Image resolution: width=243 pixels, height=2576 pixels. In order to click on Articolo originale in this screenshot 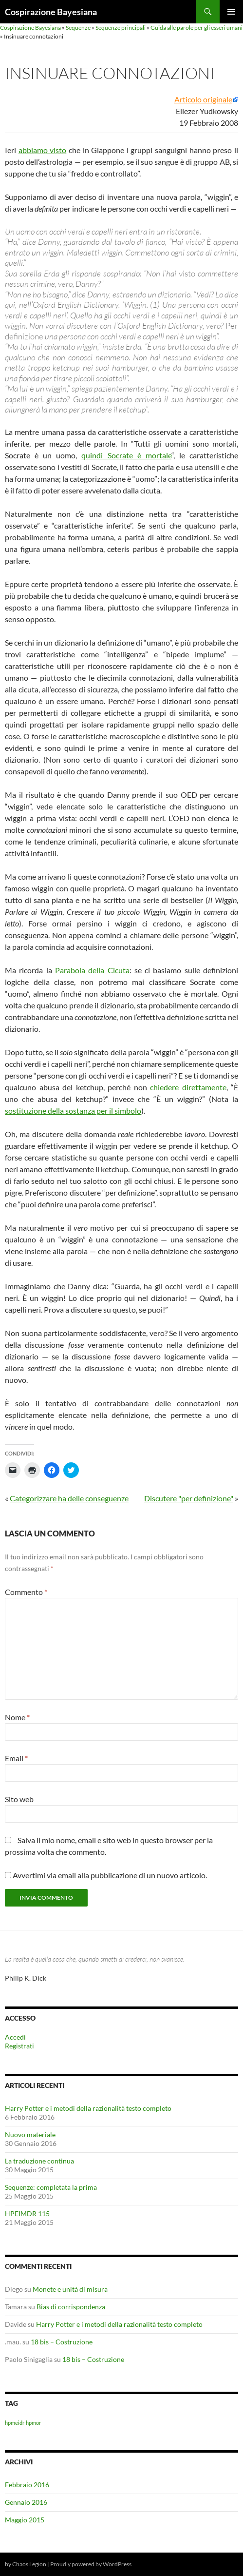, I will do `click(203, 99)`.